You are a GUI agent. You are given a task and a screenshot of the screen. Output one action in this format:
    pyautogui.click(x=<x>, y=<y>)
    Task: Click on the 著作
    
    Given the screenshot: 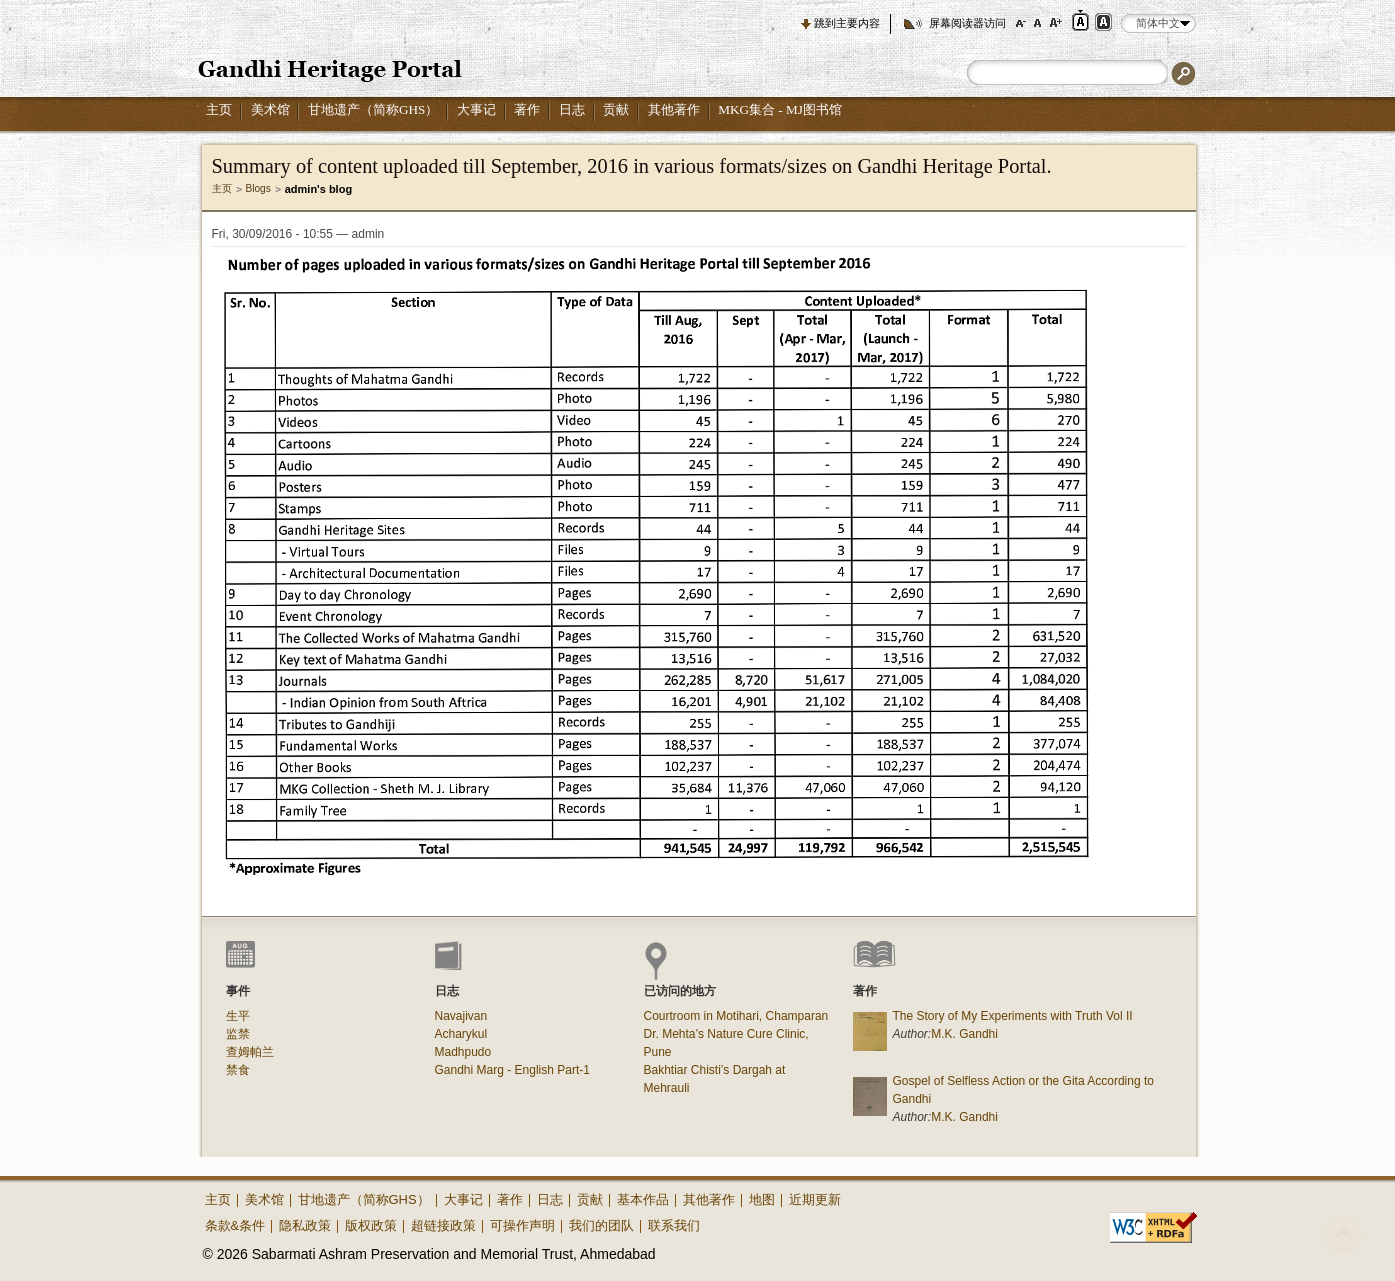 What is the action you would take?
    pyautogui.click(x=527, y=109)
    